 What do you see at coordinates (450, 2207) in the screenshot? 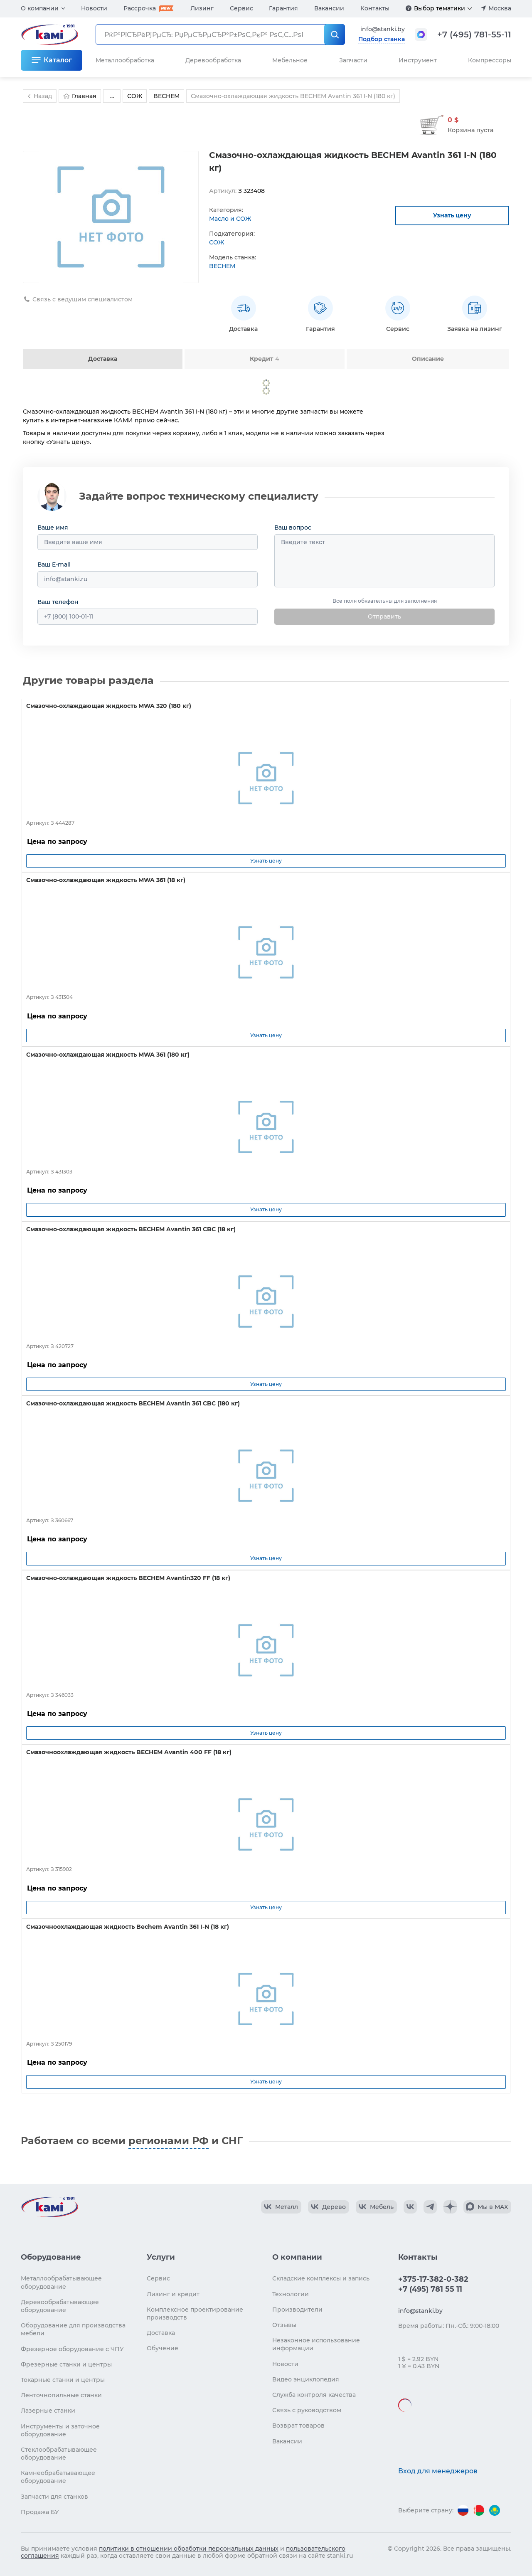
I see `[КАМИ Дзен]` at bounding box center [450, 2207].